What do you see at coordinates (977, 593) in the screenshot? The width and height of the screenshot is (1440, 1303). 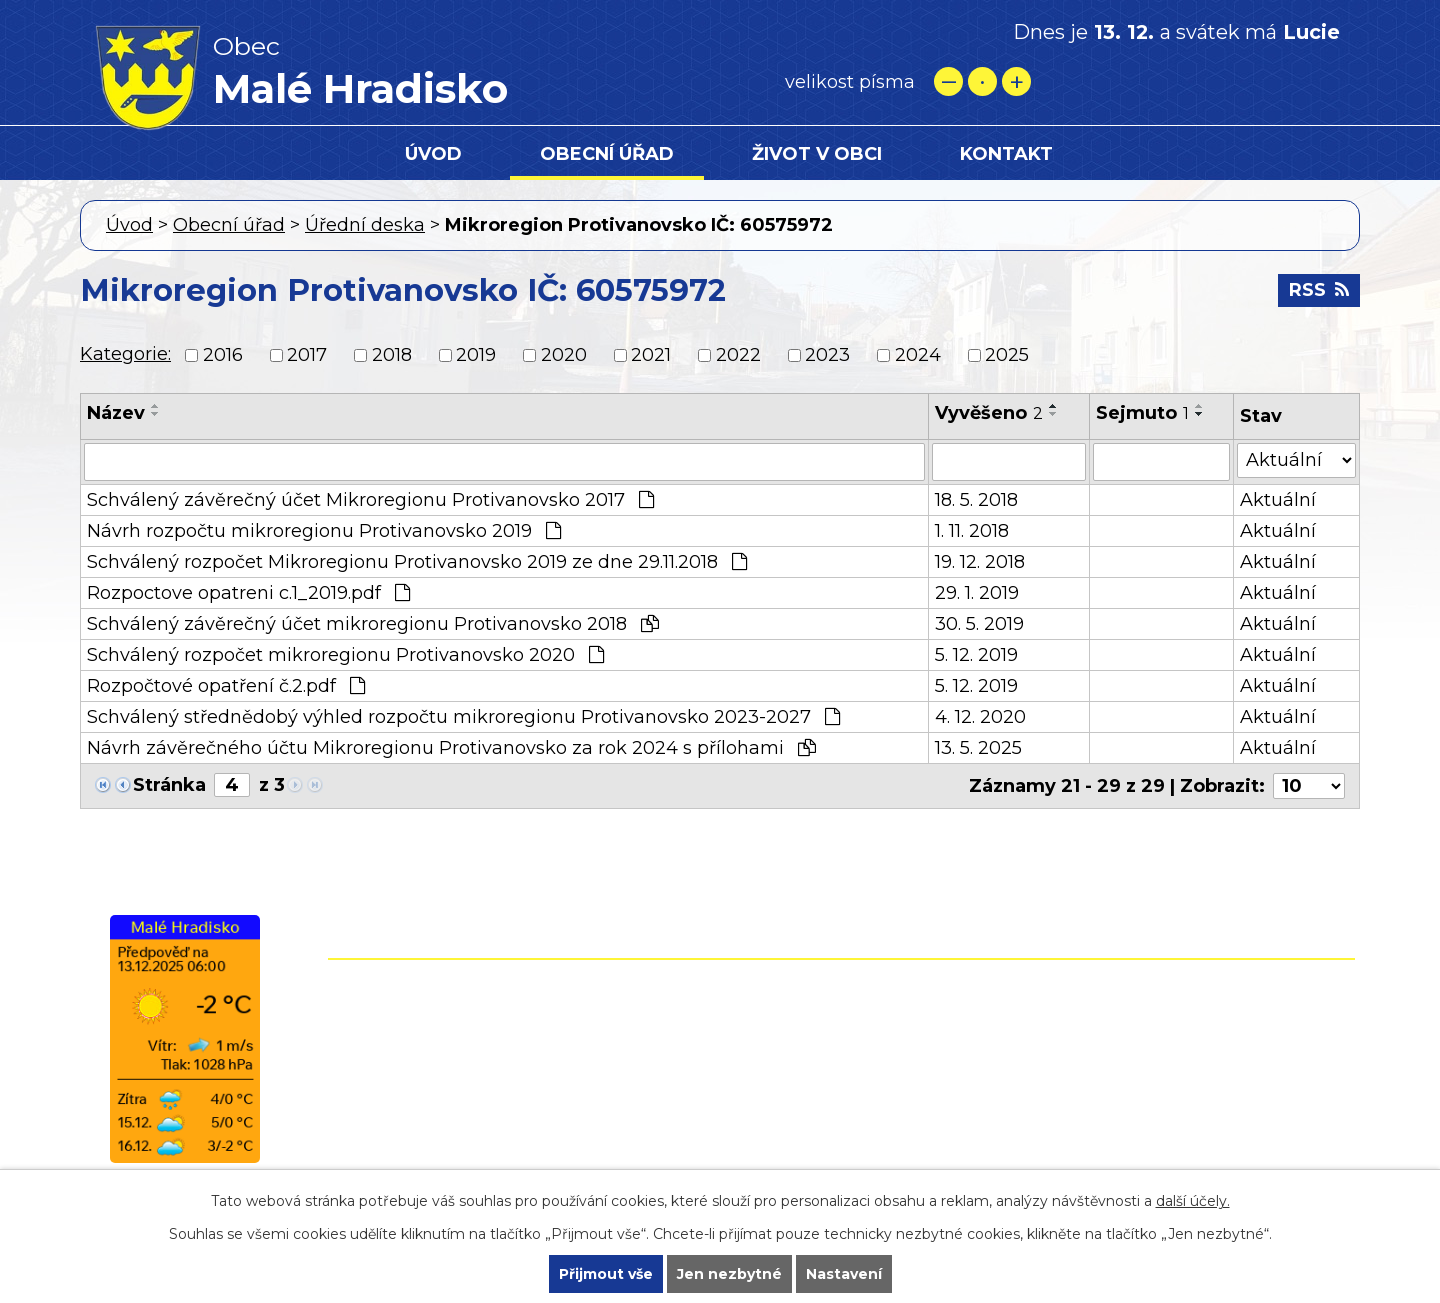 I see `29. 1. 2019` at bounding box center [977, 593].